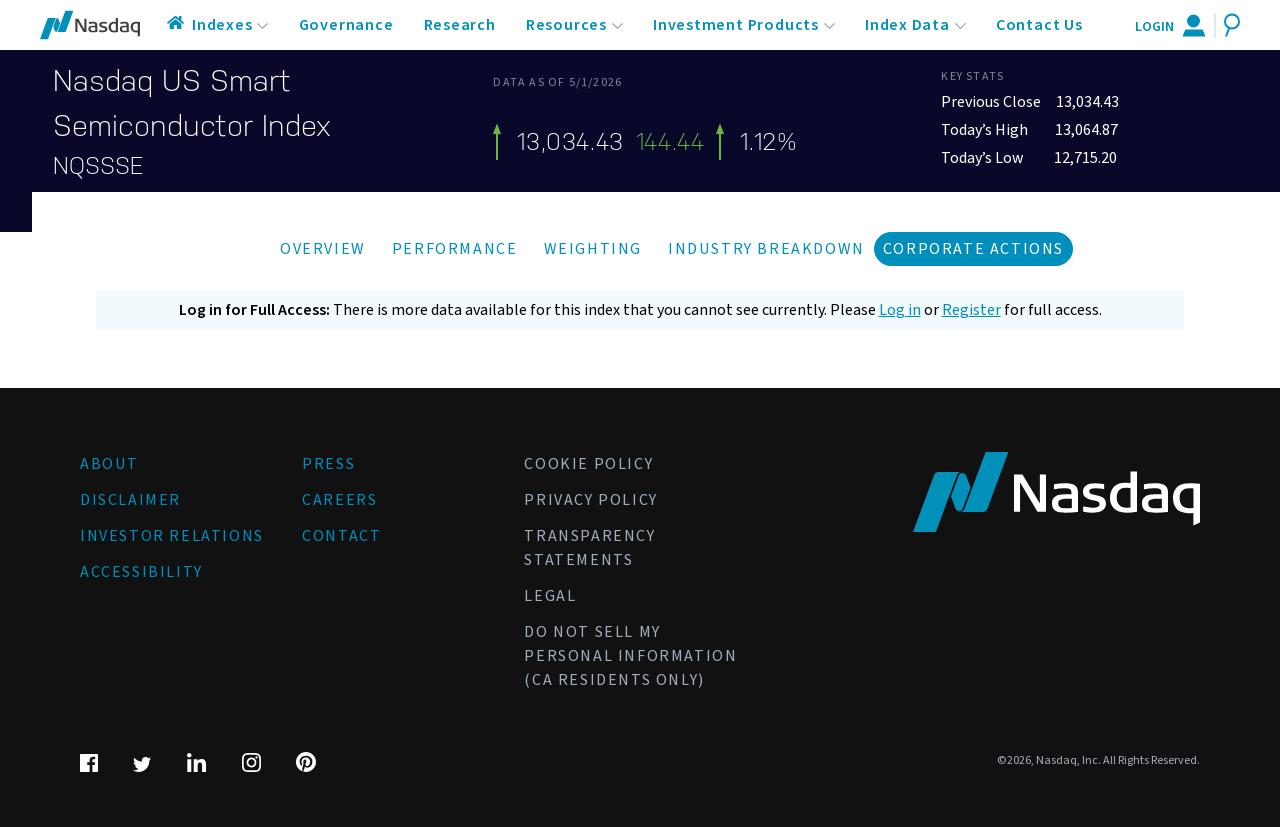  I want to click on Investor Relations, so click(172, 536).